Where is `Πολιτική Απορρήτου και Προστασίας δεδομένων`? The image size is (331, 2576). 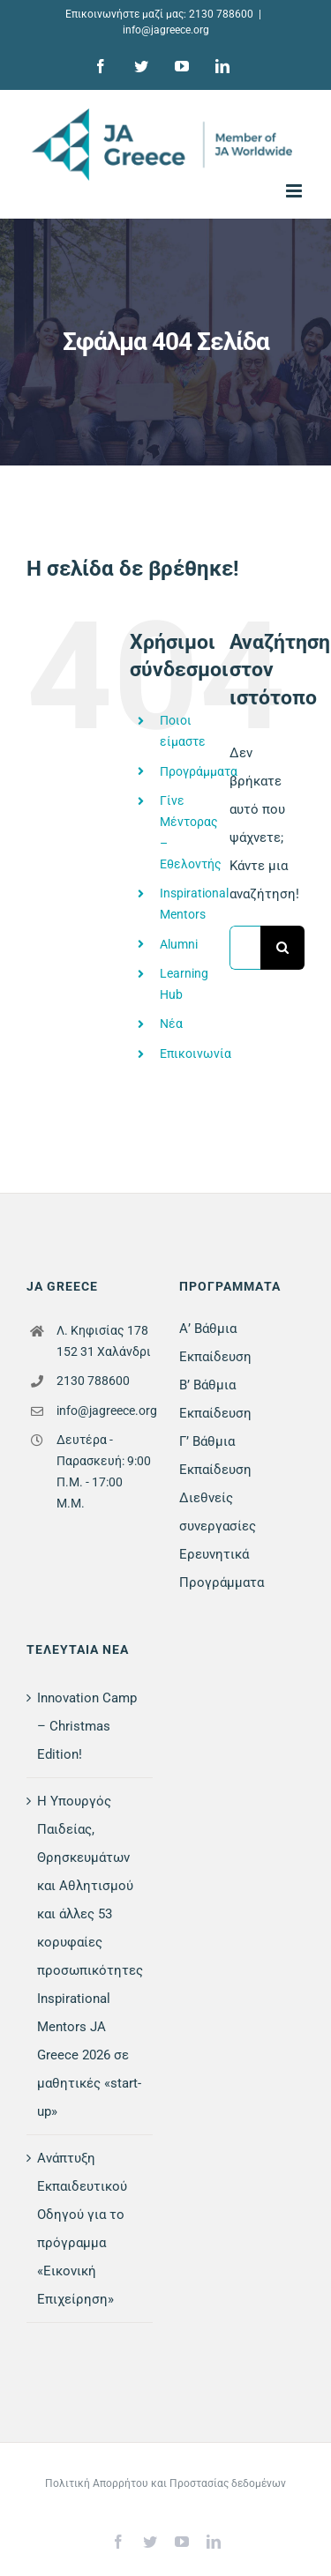
Πολιτική Απορρήτου και Προστασίας δεδομένων is located at coordinates (165, 2483).